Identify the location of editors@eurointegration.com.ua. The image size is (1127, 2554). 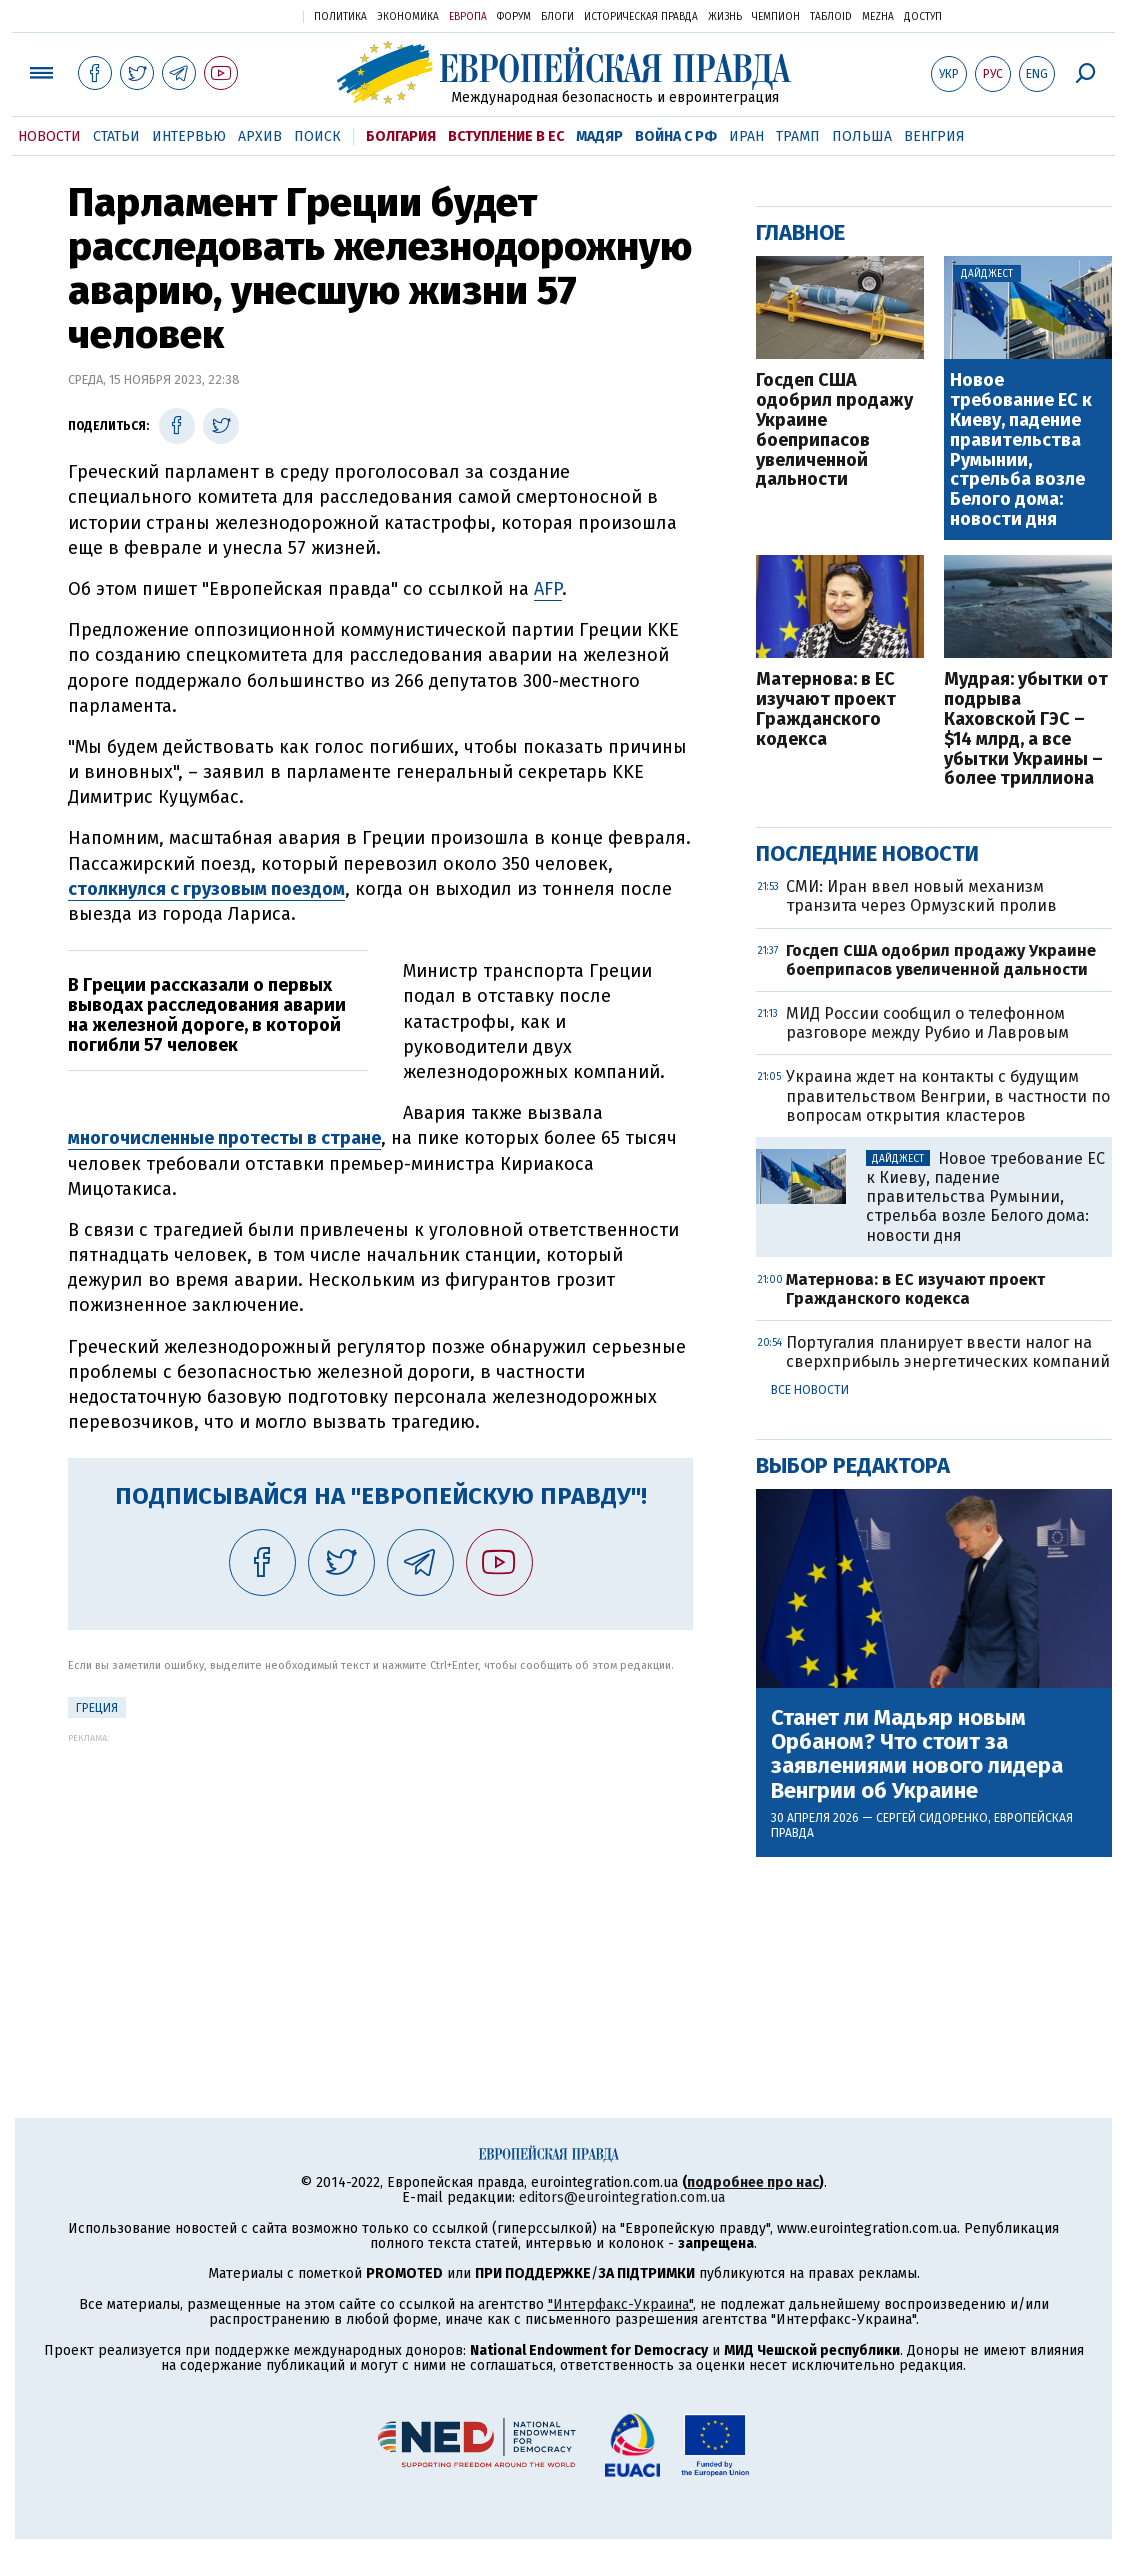
(622, 2197).